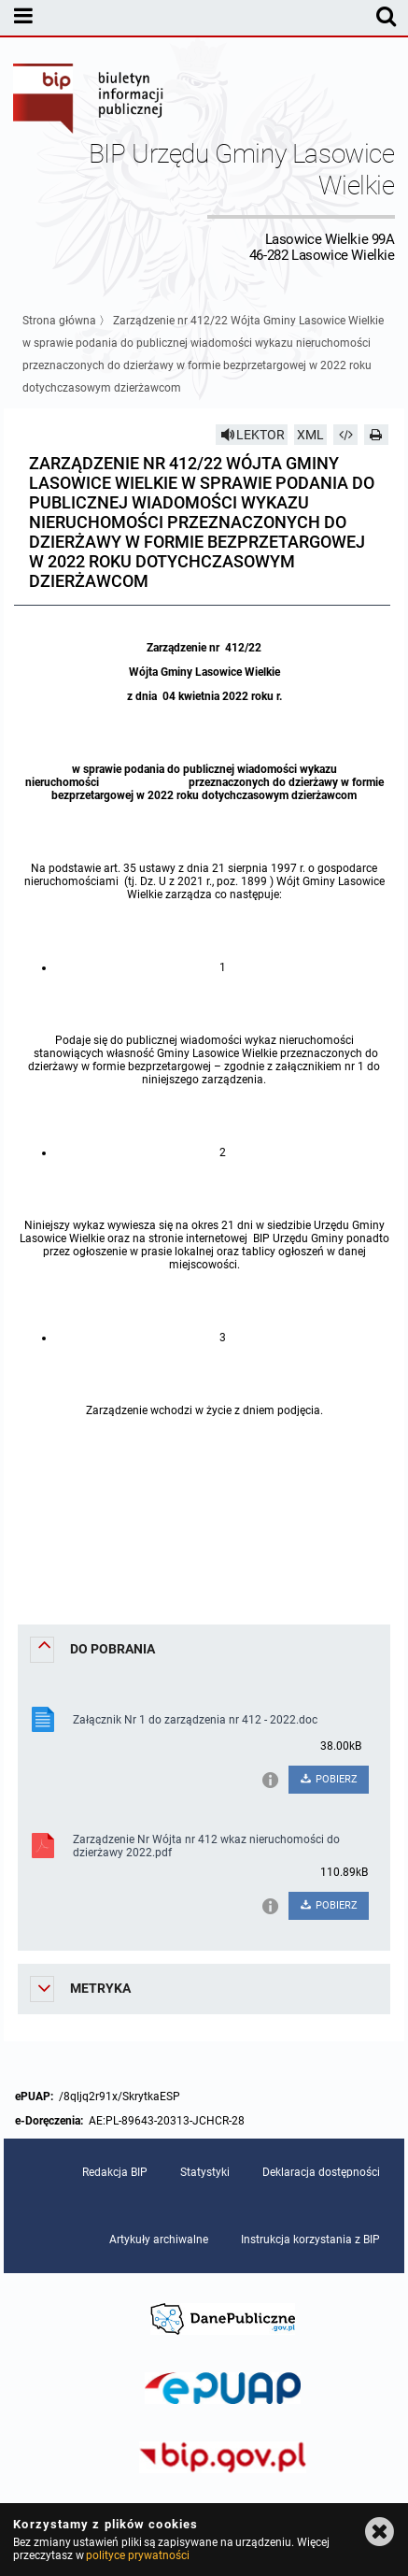  I want to click on Strona główna, so click(59, 320).